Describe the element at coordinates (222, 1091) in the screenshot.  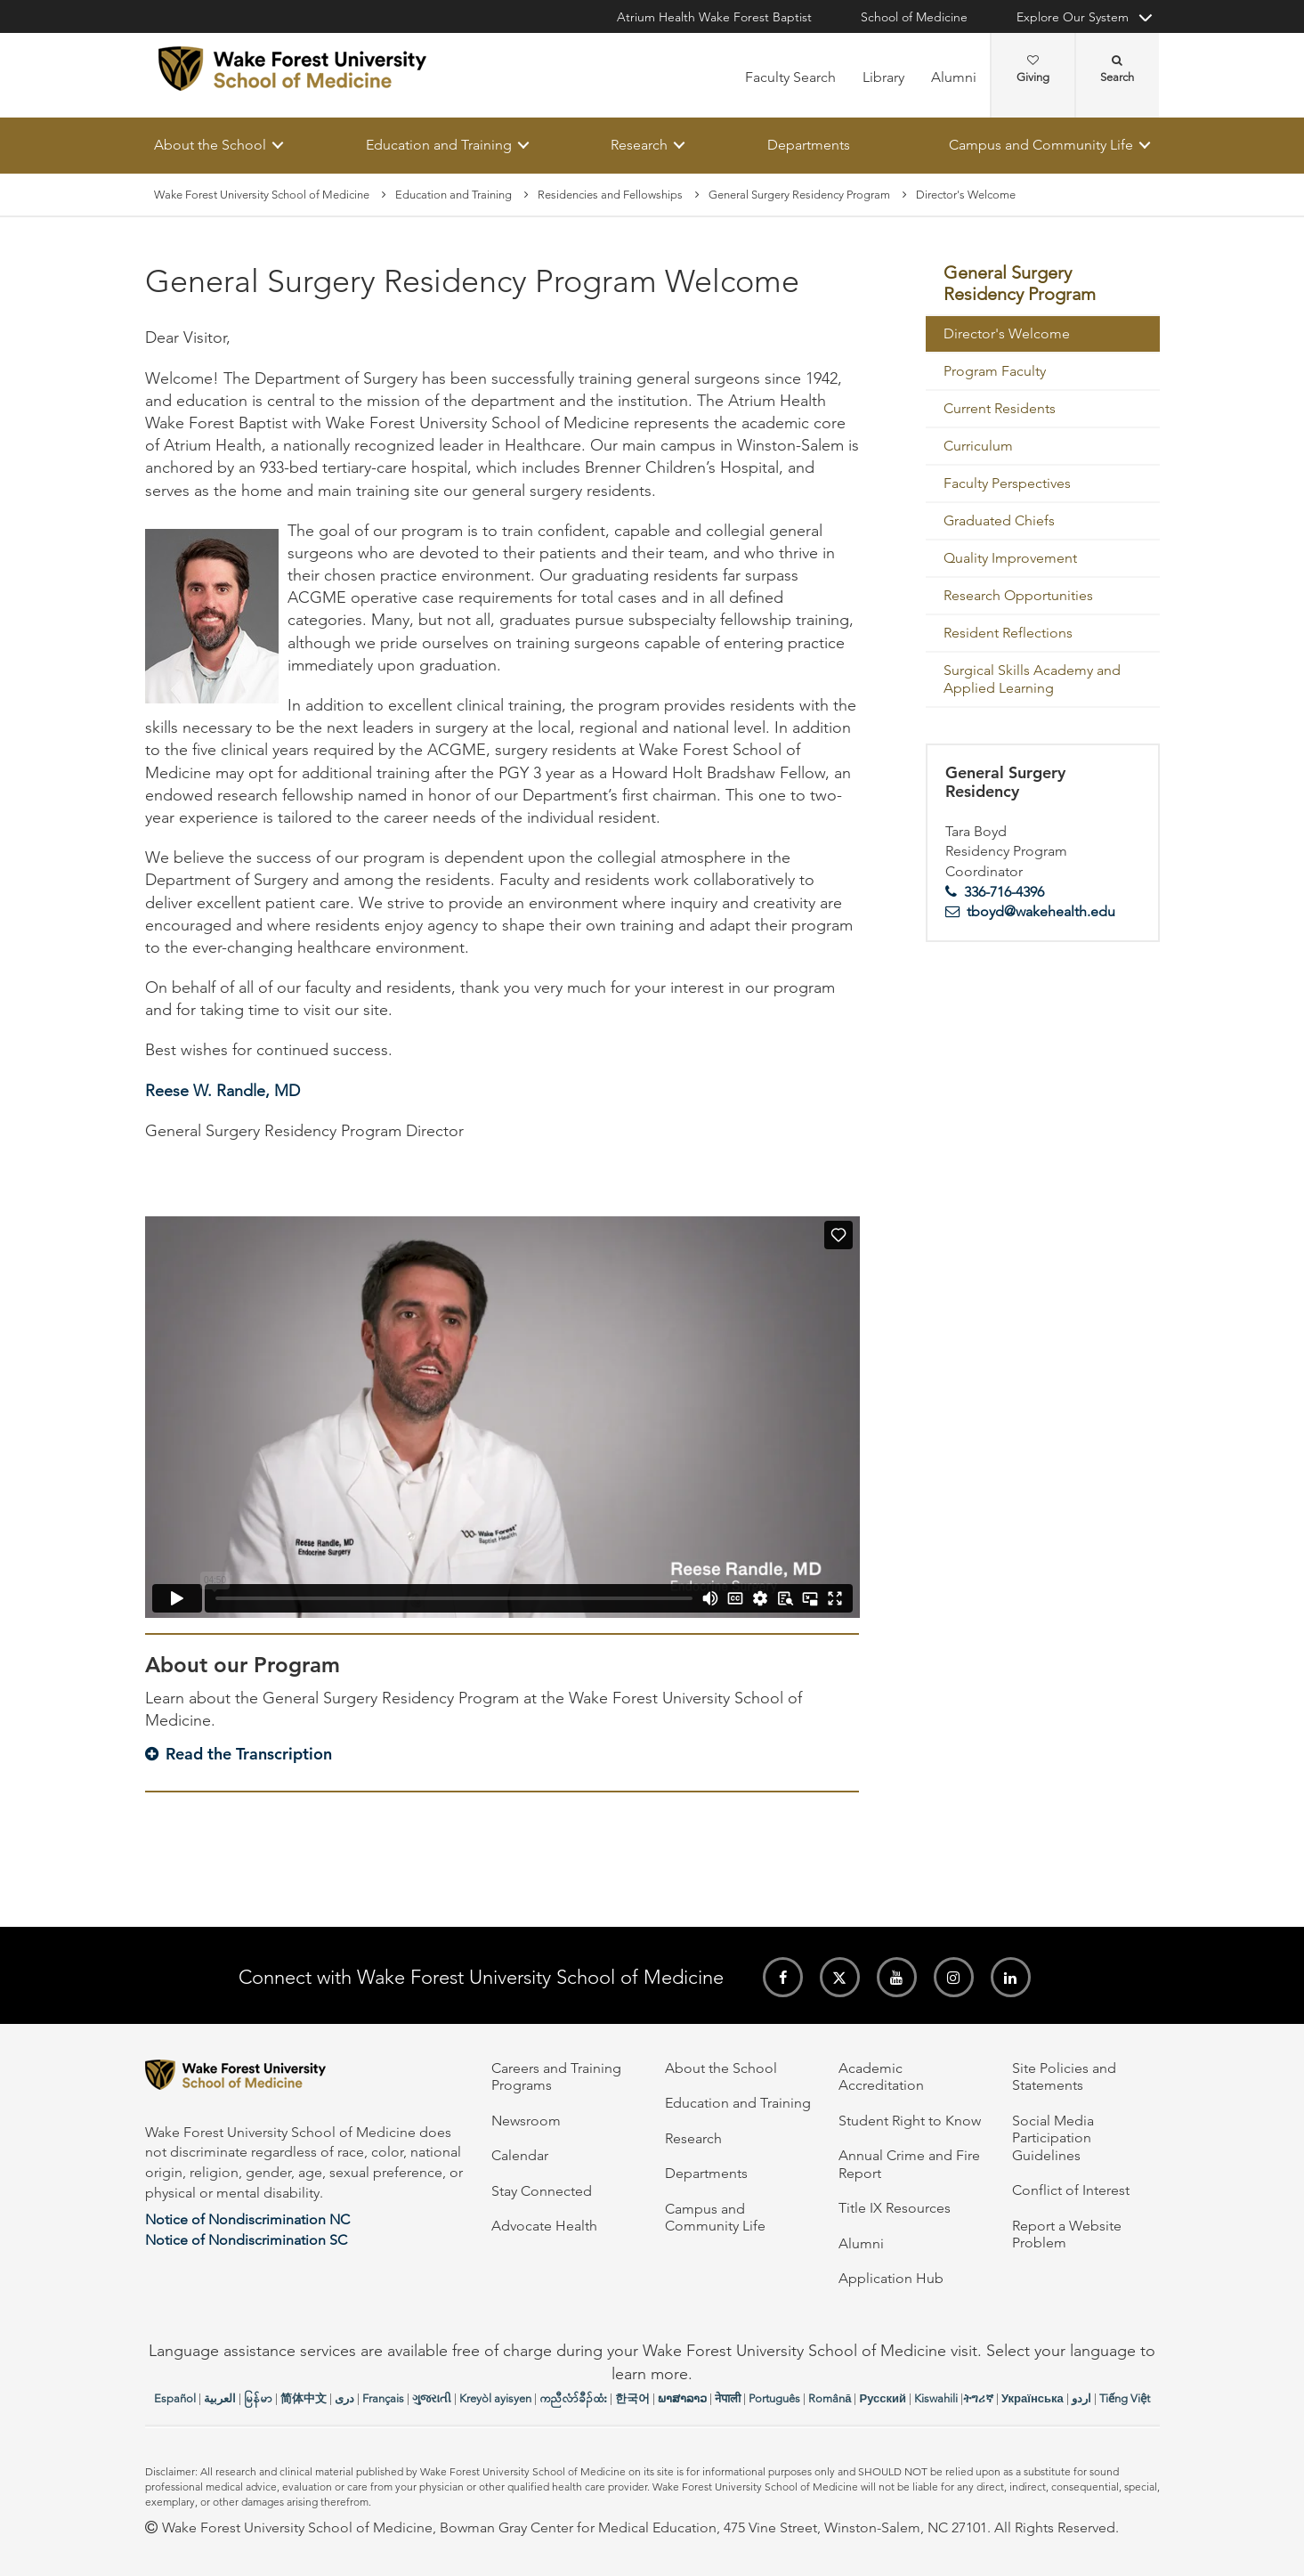
I see `Reese W. Randle, MD` at that location.